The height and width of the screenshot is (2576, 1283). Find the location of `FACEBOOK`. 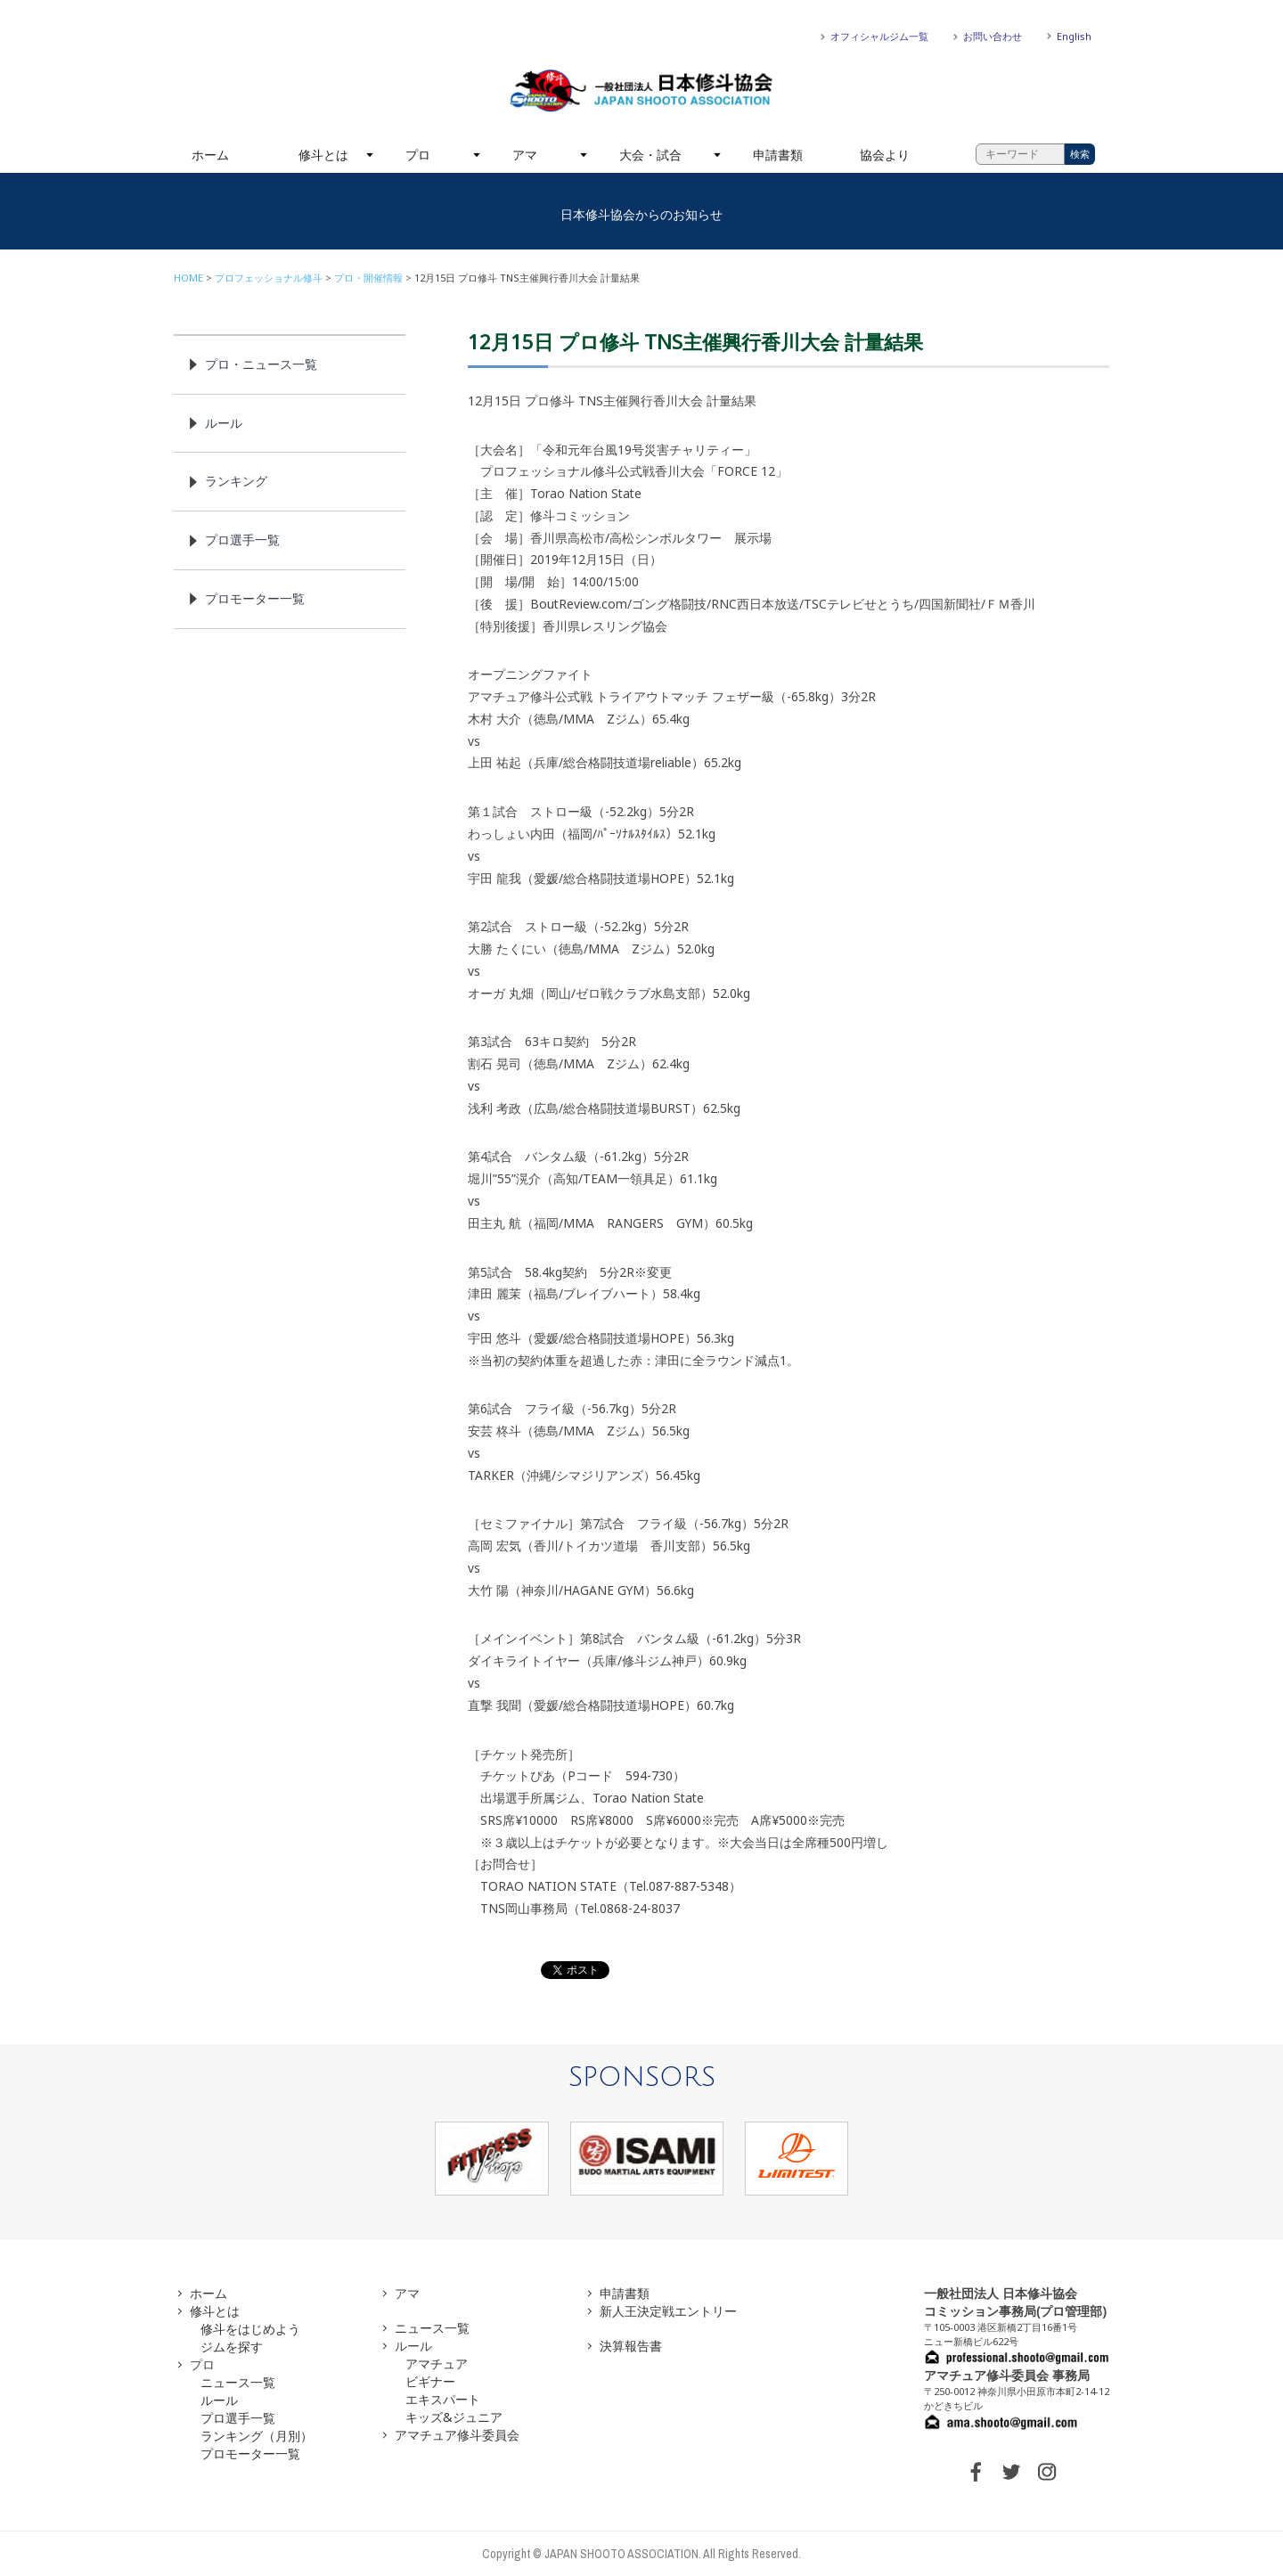

FACEBOOK is located at coordinates (975, 2471).